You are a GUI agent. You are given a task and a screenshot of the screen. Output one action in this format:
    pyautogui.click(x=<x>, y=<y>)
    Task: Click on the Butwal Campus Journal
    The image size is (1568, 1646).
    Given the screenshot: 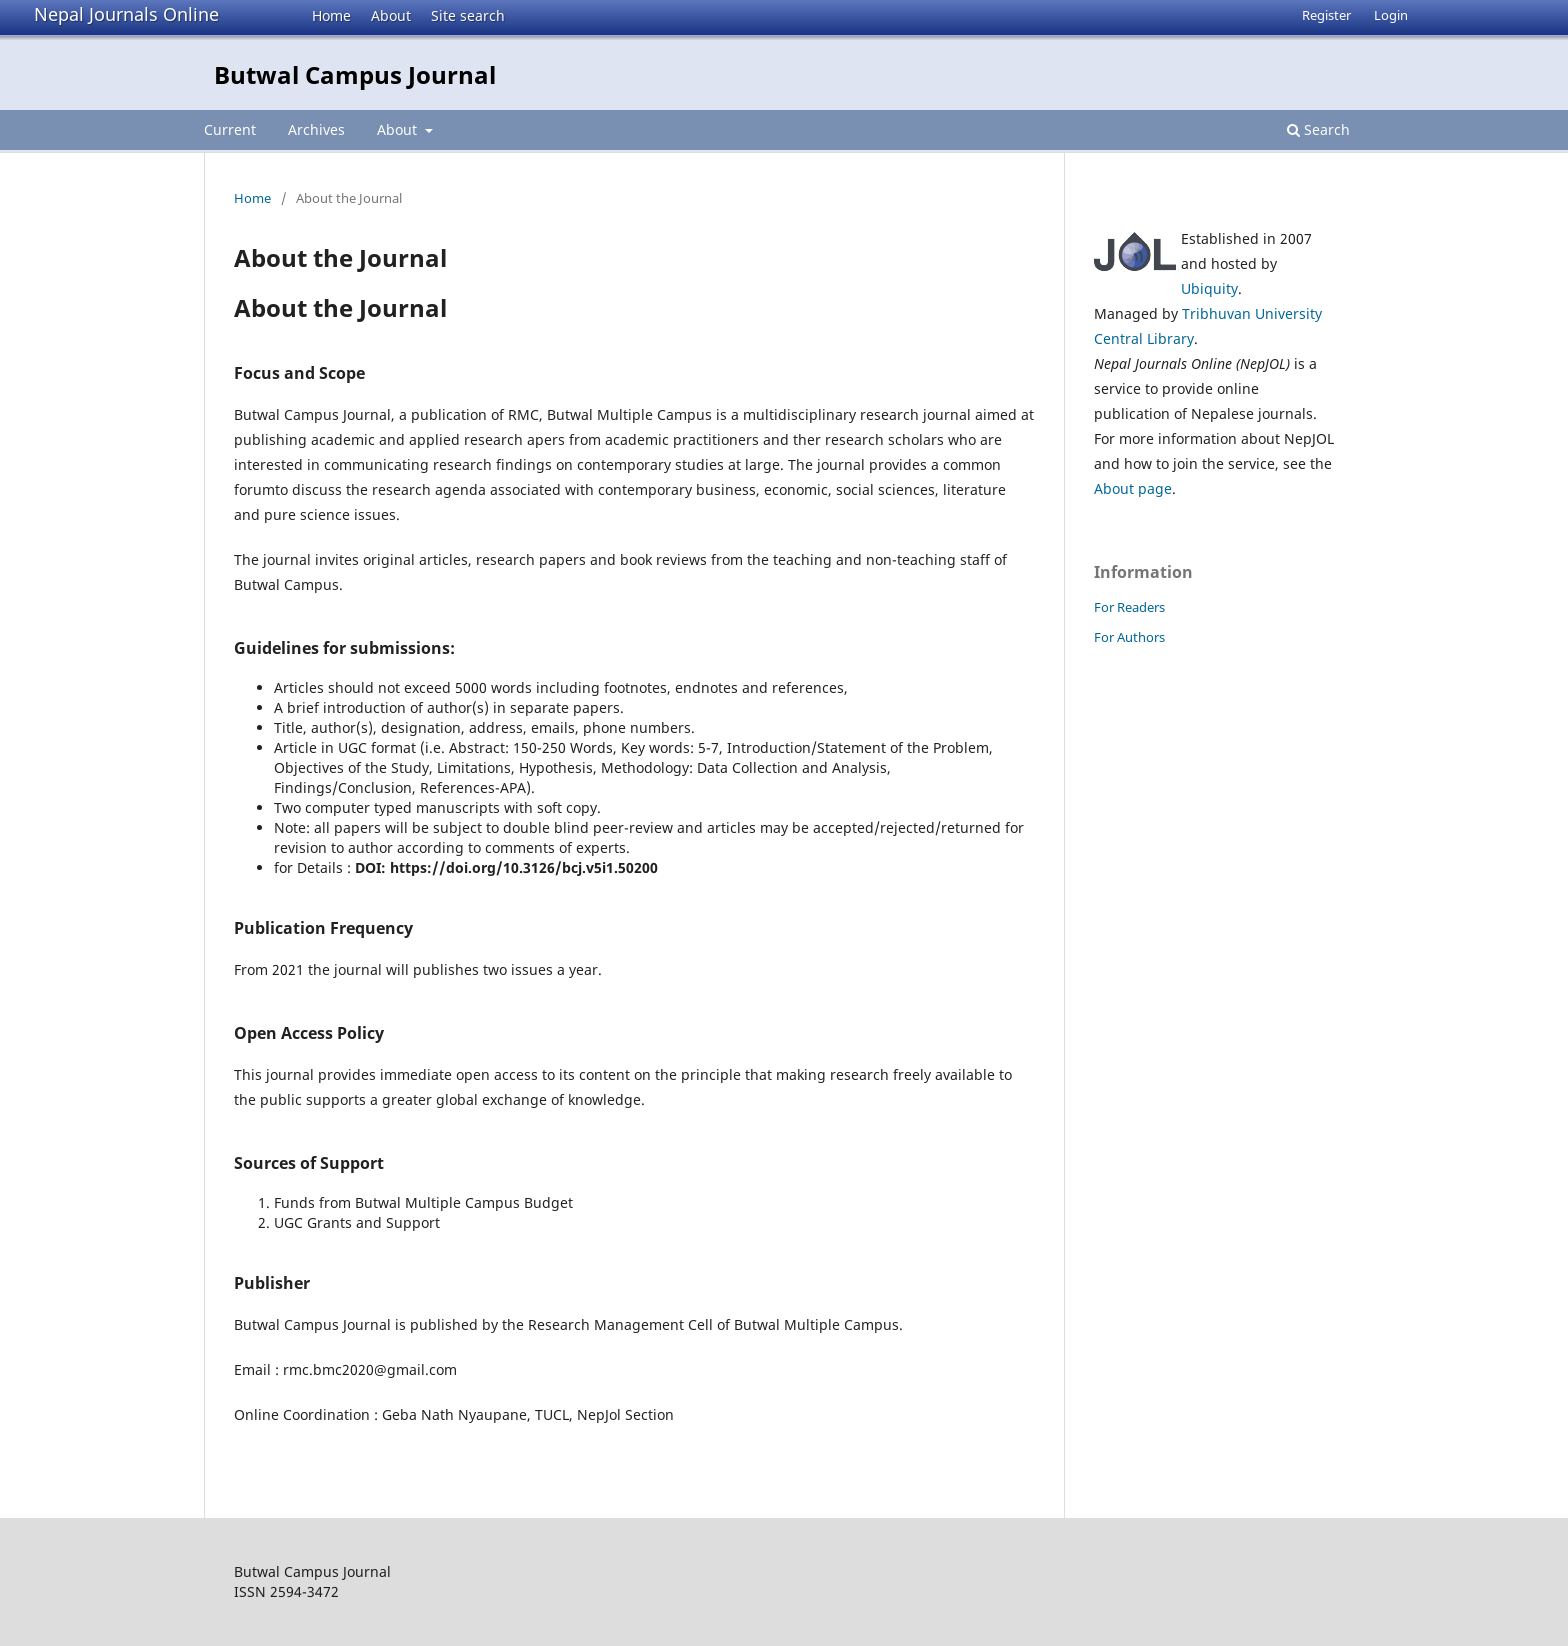 What is the action you would take?
    pyautogui.click(x=355, y=74)
    